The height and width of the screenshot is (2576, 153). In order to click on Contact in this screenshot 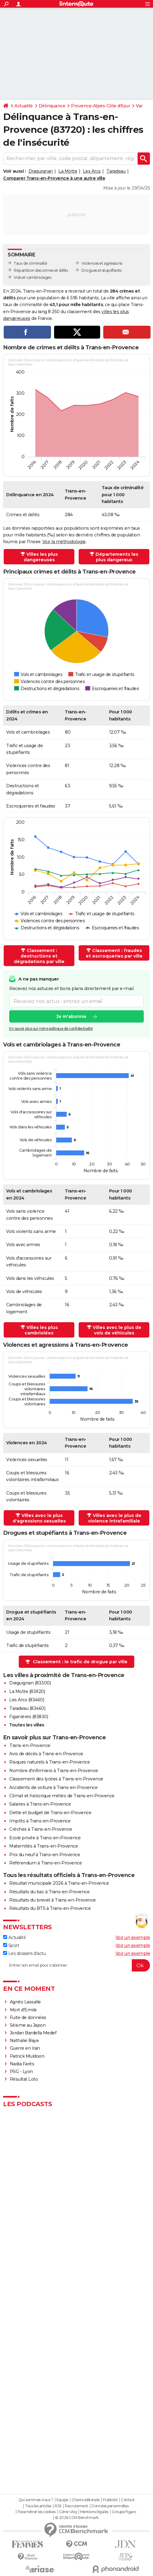, I will do `click(128, 2500)`.